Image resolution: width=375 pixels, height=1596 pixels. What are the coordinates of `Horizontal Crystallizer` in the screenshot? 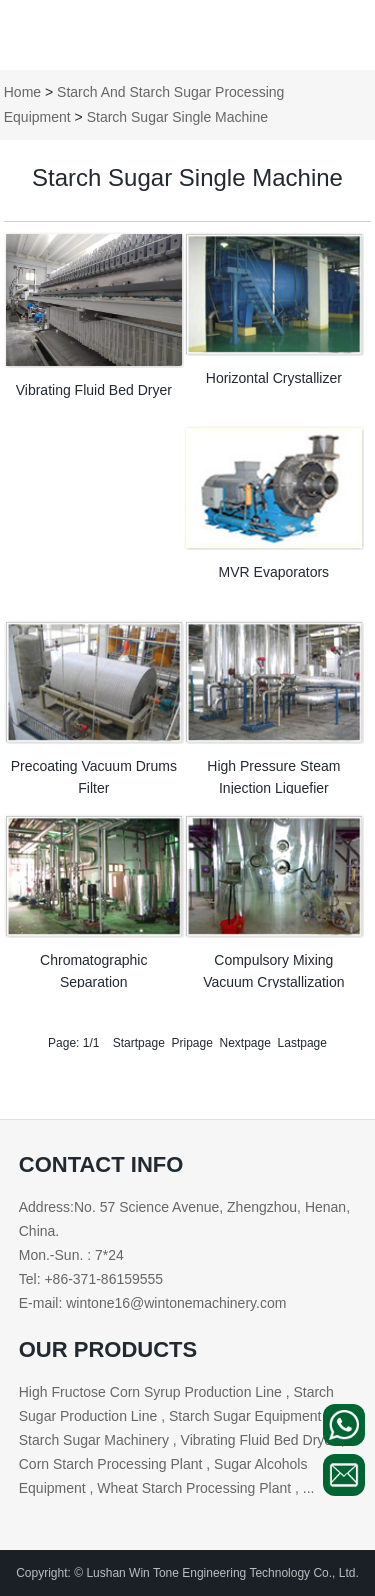 It's located at (274, 378).